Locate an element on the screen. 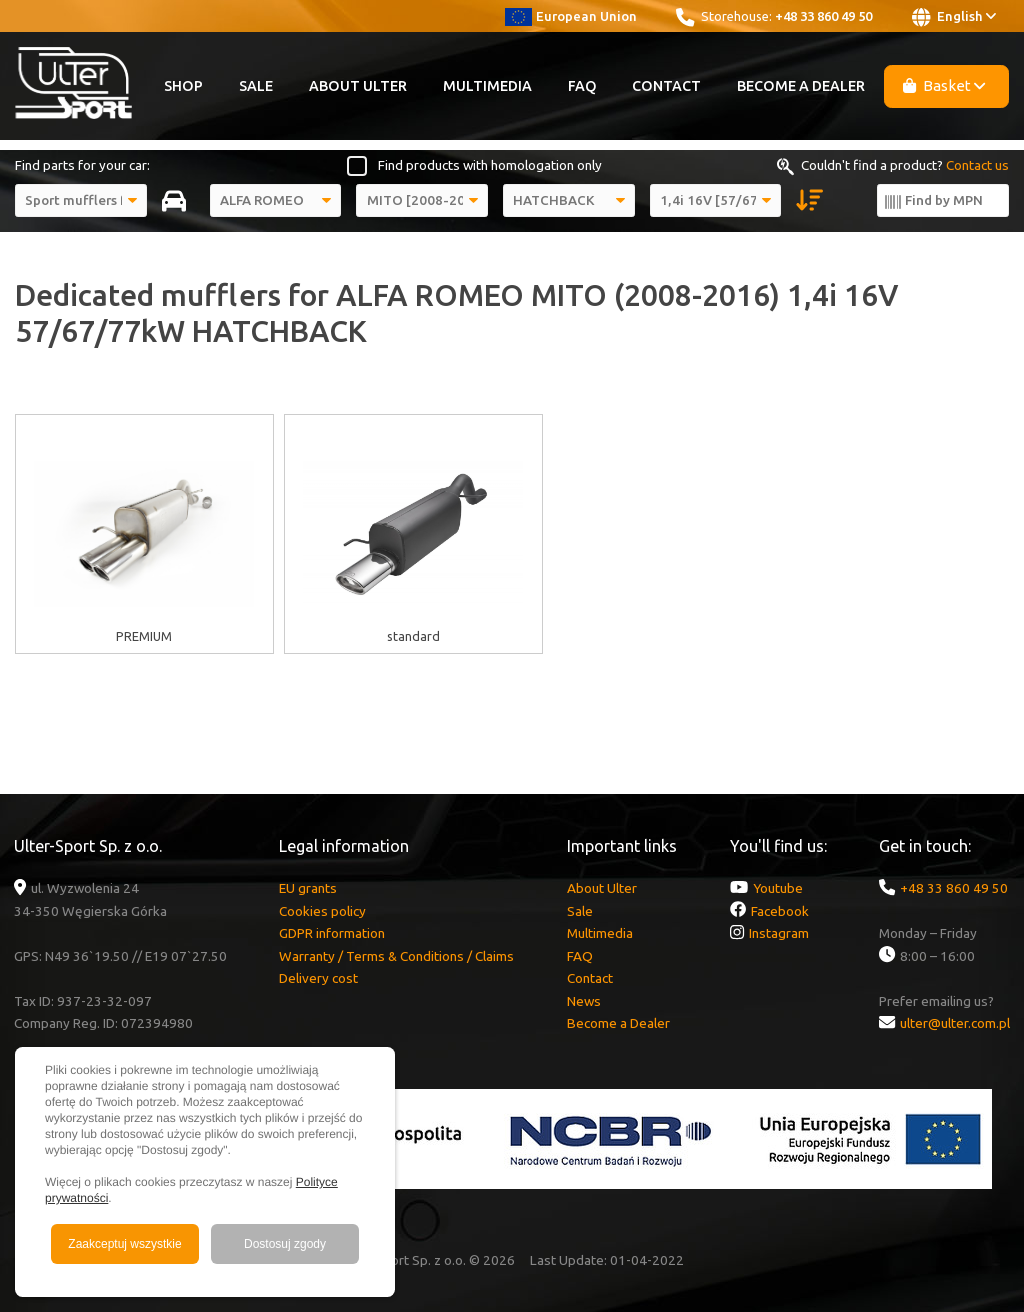 This screenshot has height=1312, width=1024. Basket is located at coordinates (944, 85).